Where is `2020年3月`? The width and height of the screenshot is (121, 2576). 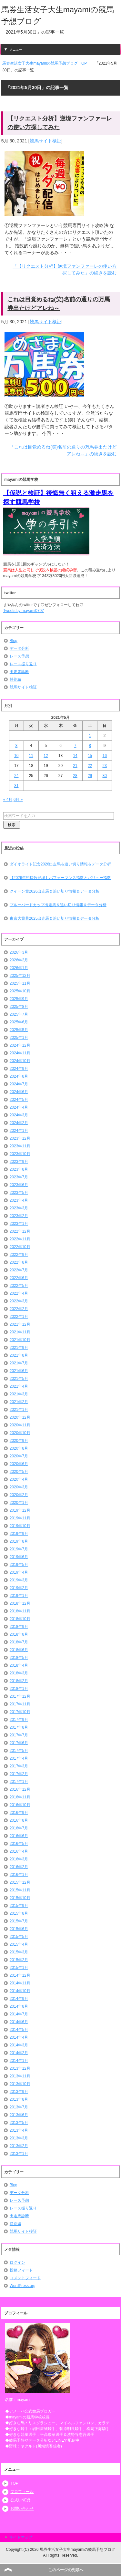
2020年3月 is located at coordinates (19, 1487).